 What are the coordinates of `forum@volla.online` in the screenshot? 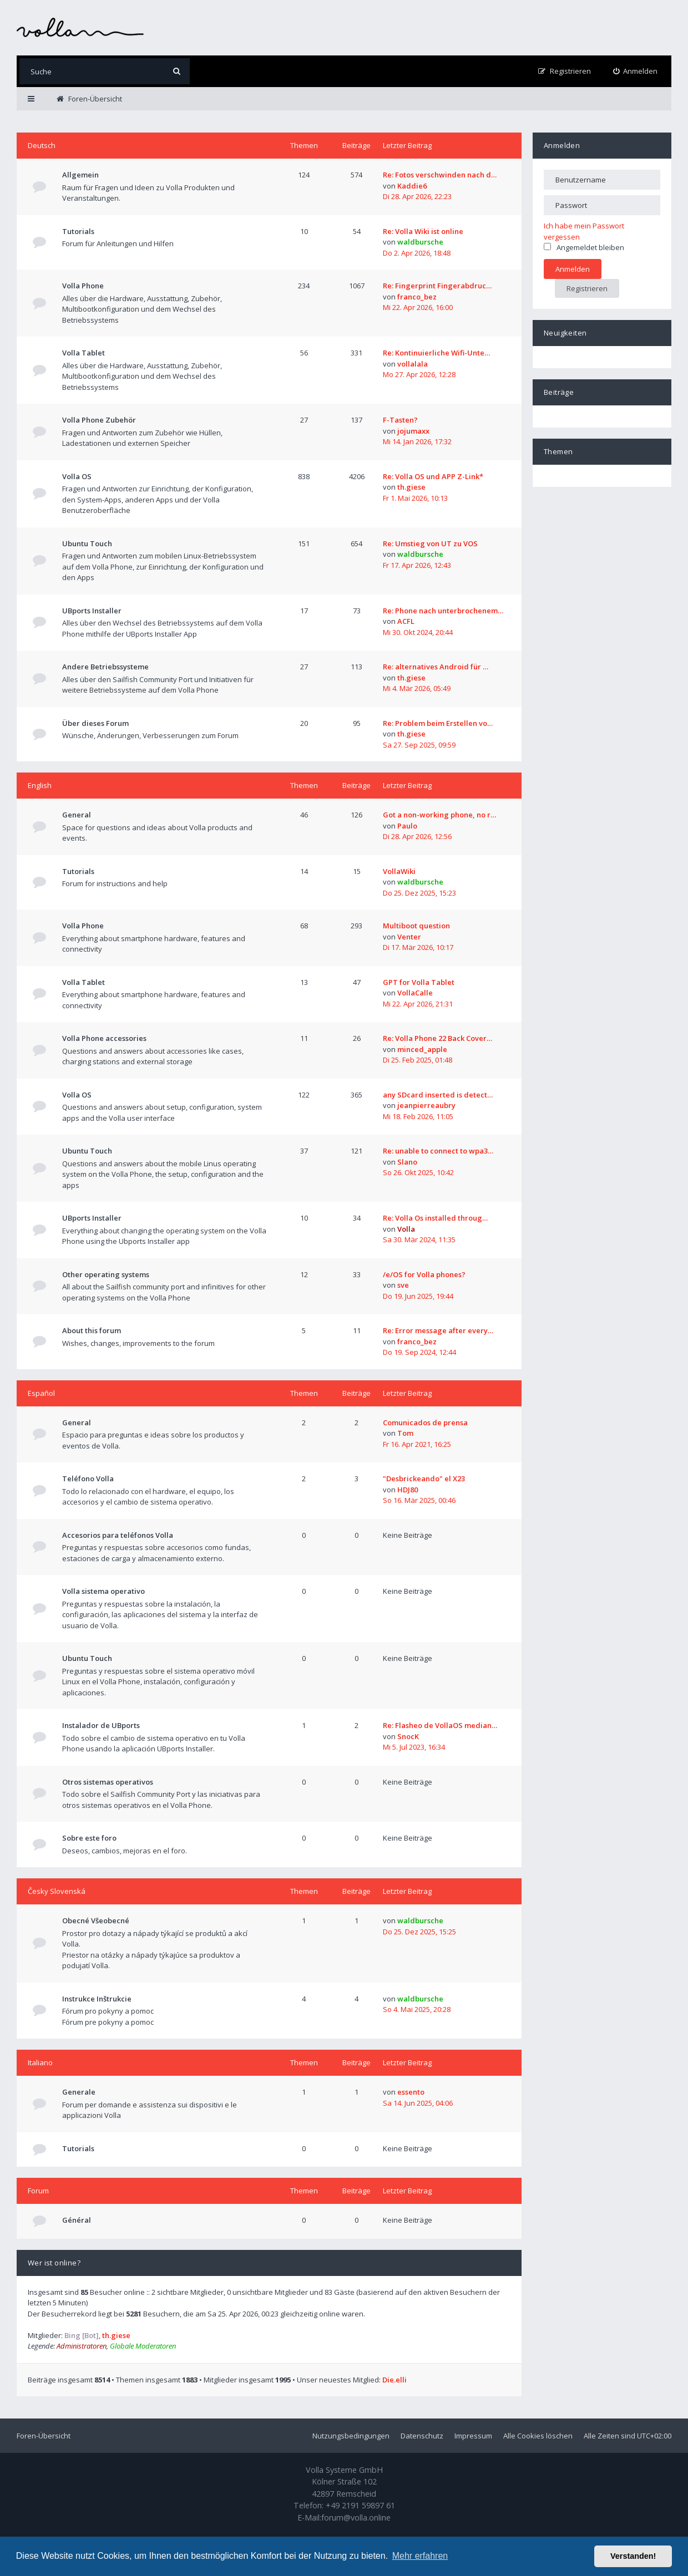 It's located at (356, 2517).